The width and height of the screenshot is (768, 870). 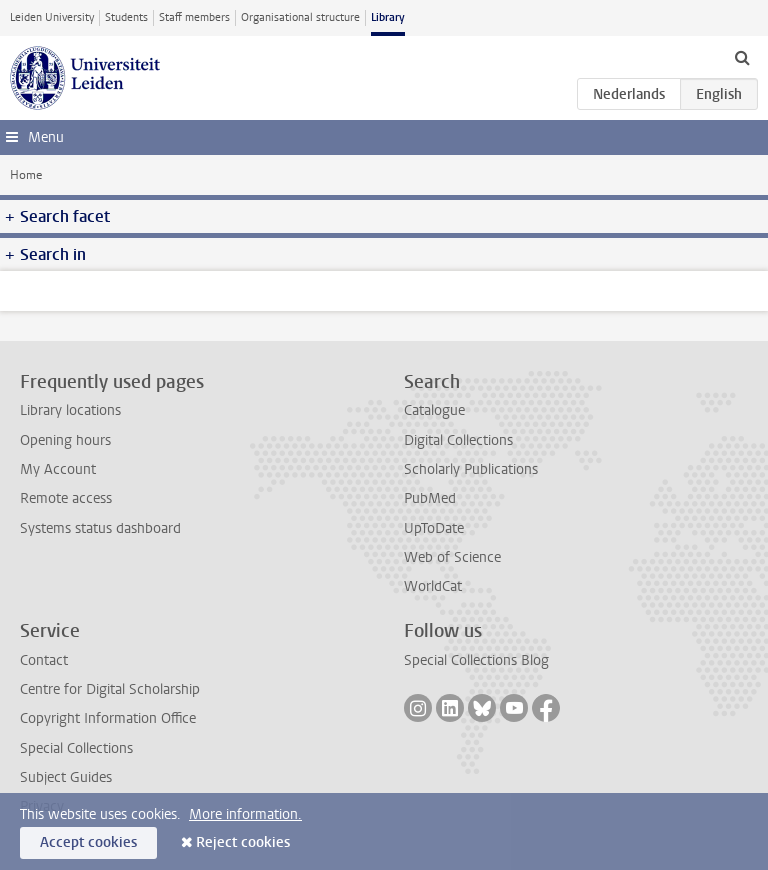 I want to click on Leiden University, so click(x=52, y=17).